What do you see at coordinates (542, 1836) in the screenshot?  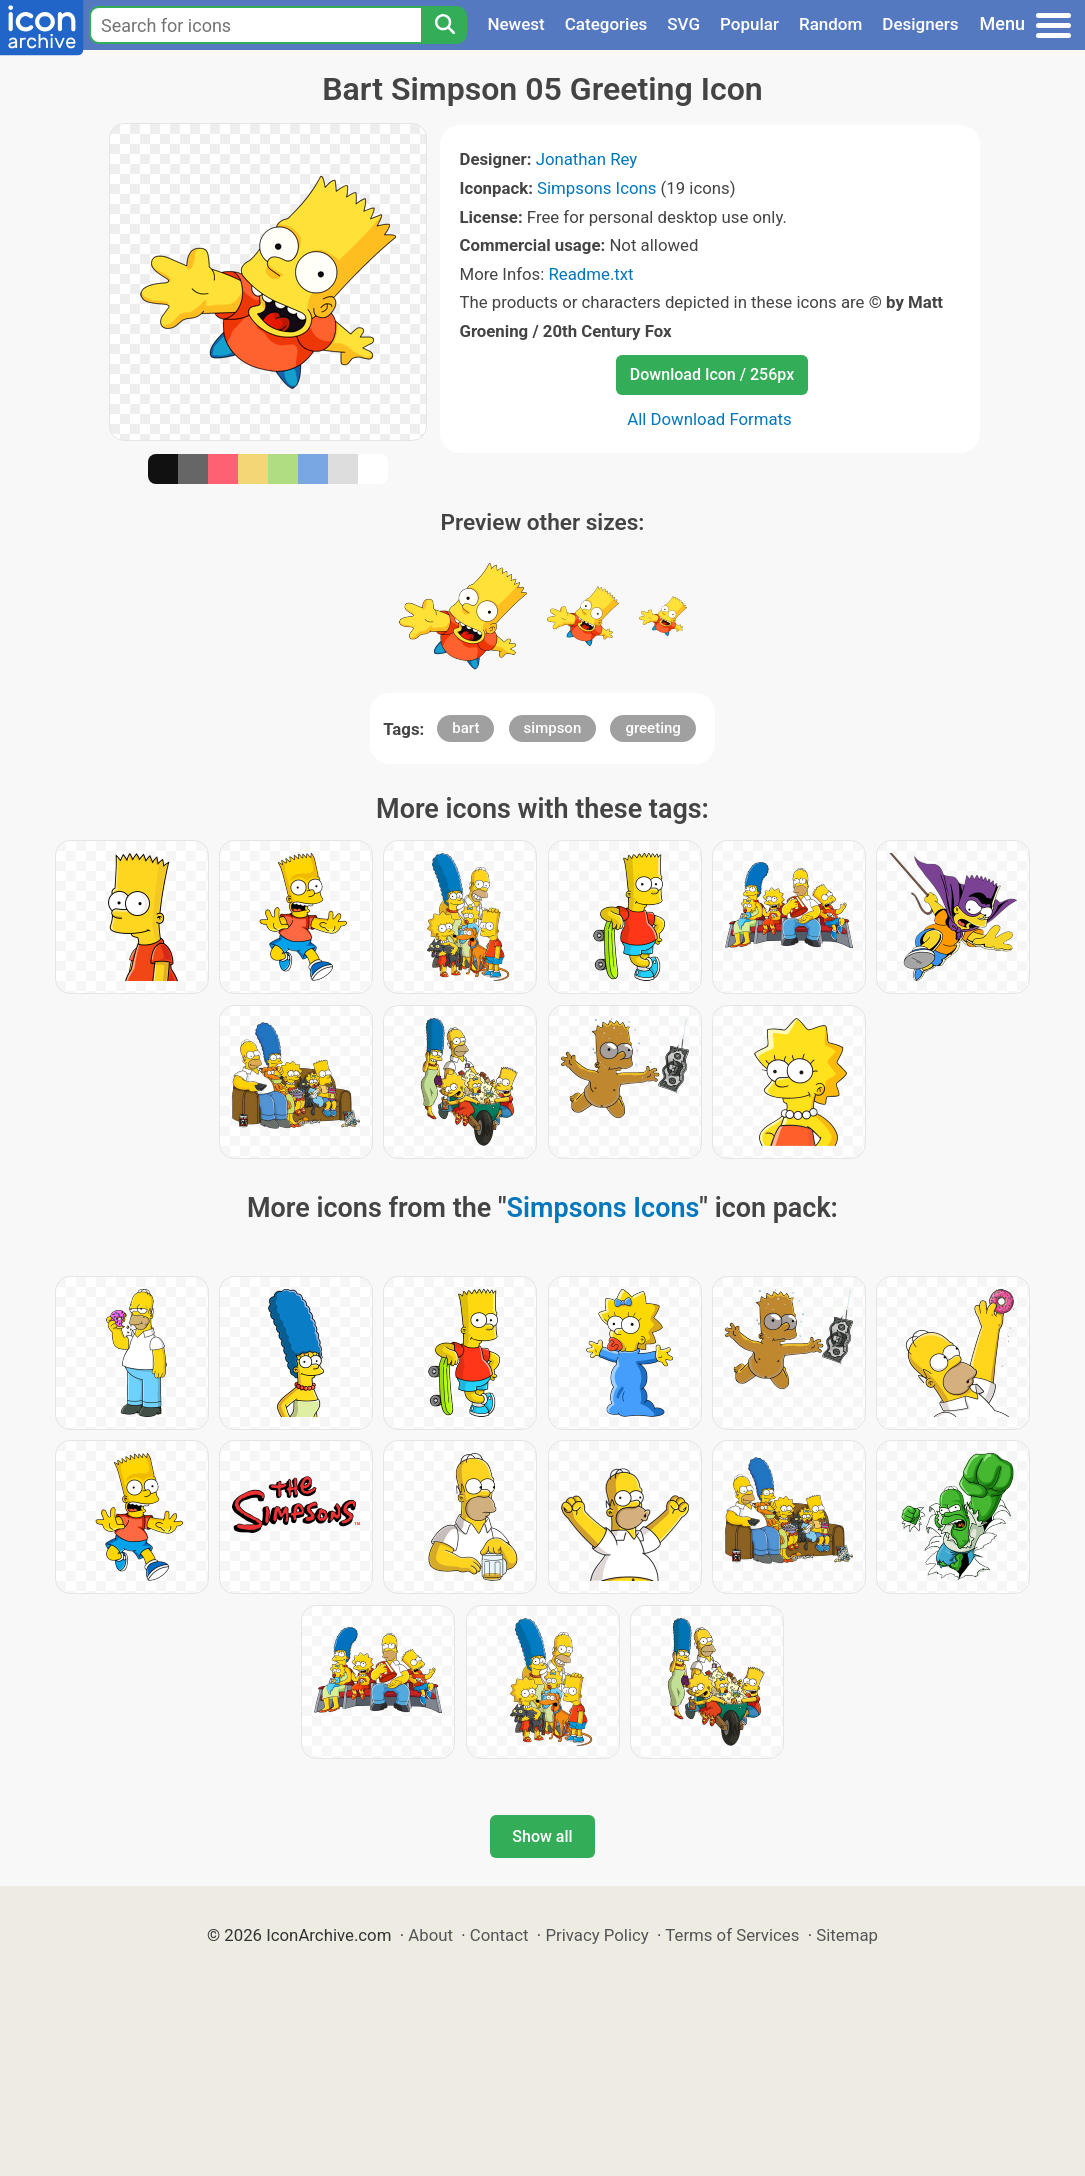 I see `Show all` at bounding box center [542, 1836].